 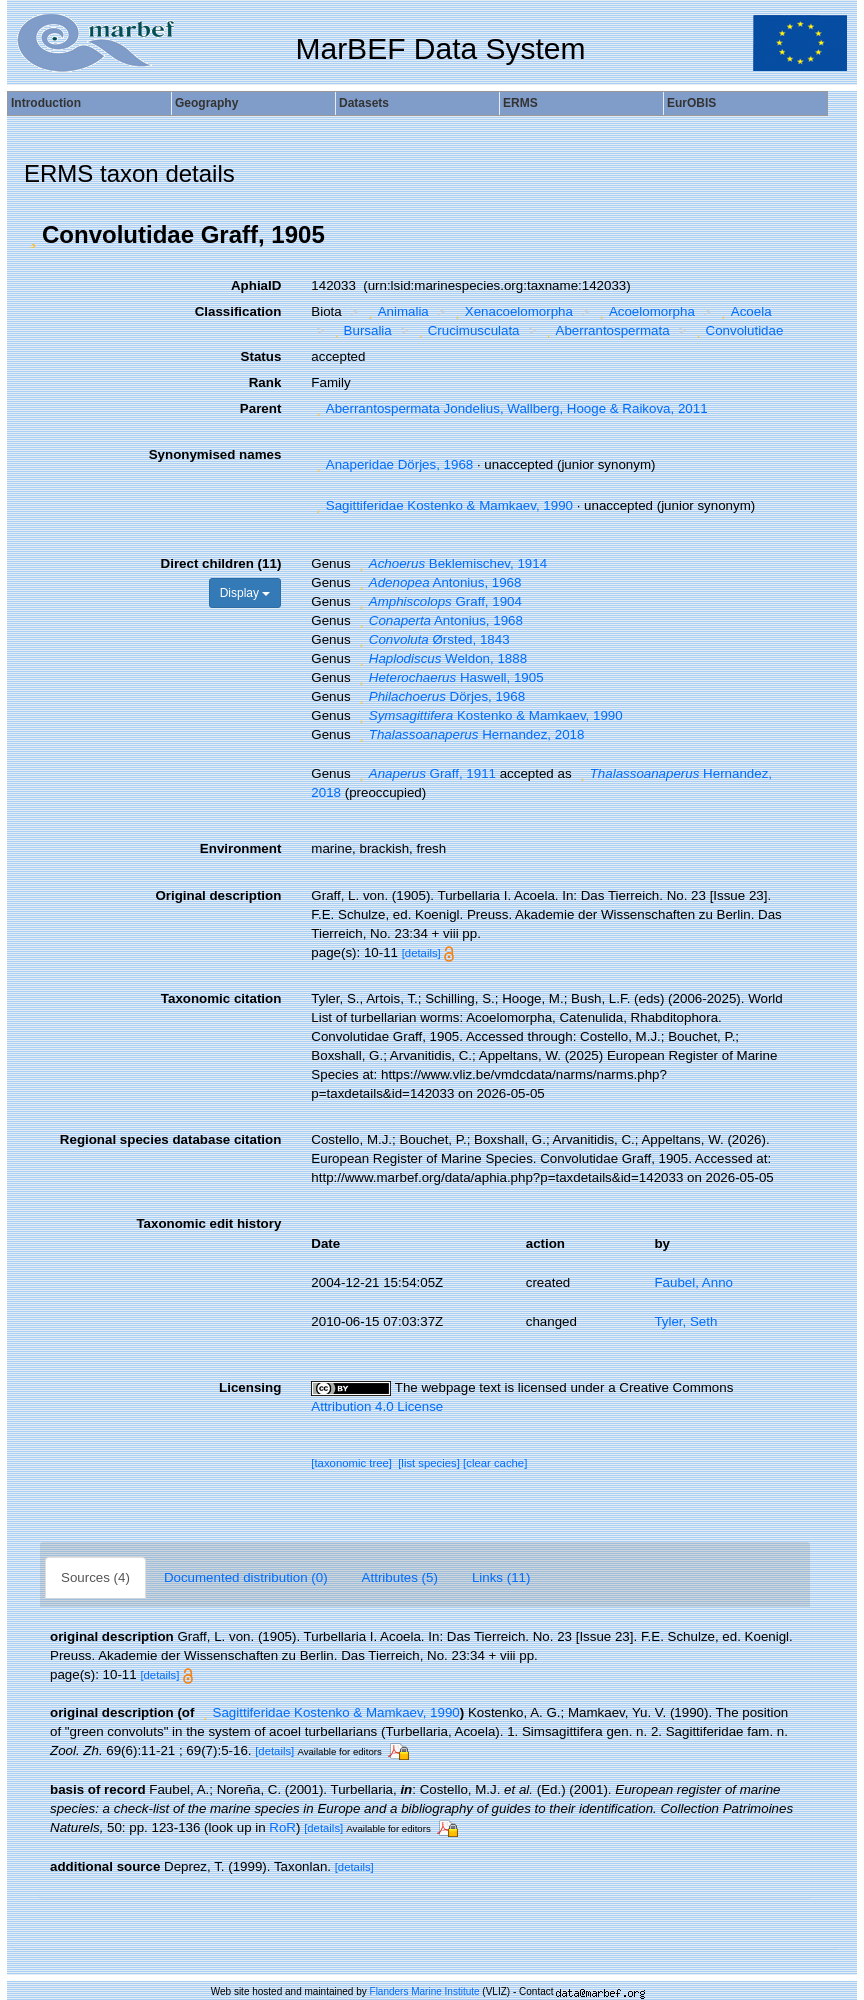 I want to click on Tyler, Seth, so click(x=685, y=1321).